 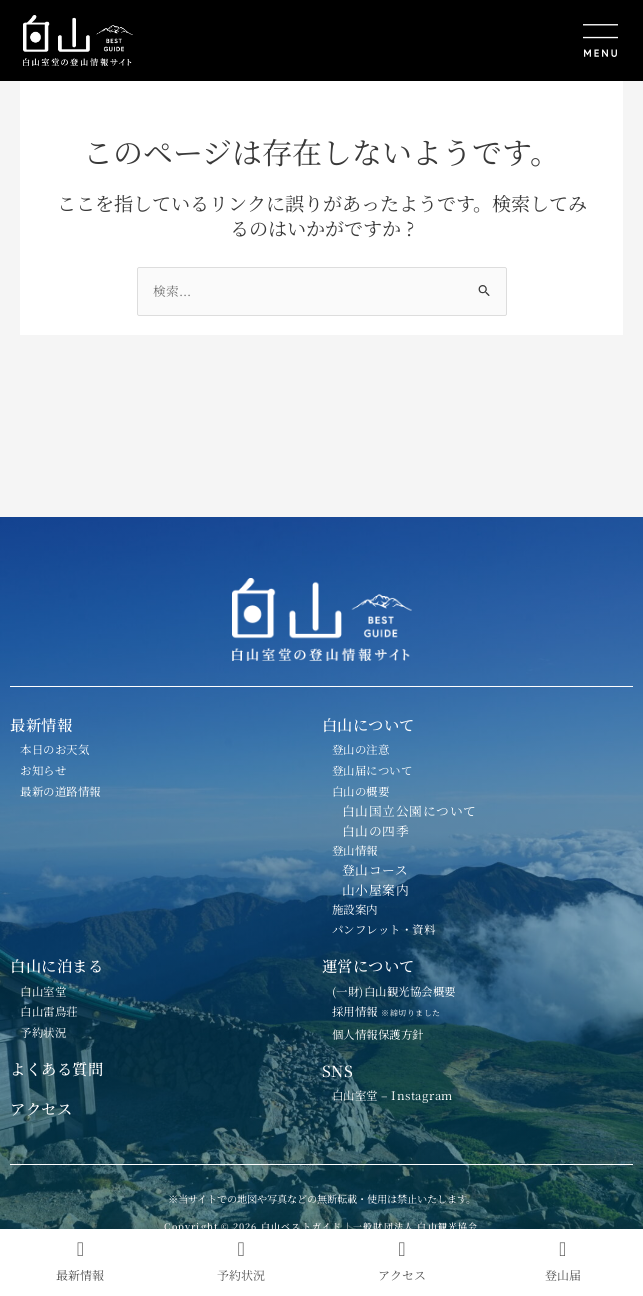 What do you see at coordinates (384, 929) in the screenshot?
I see `パンフレット・資料` at bounding box center [384, 929].